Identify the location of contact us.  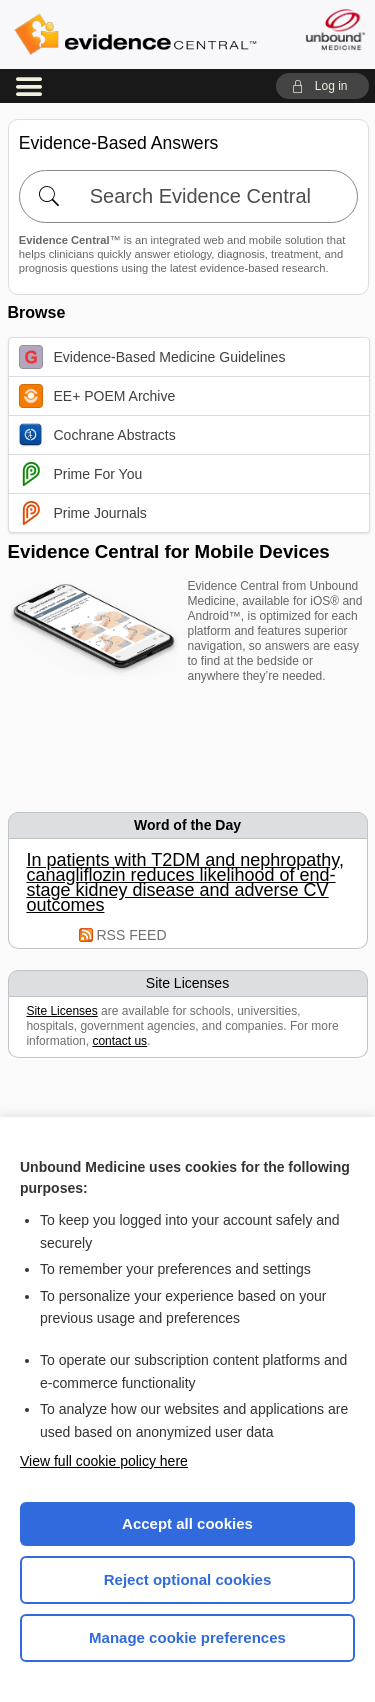
(119, 1041).